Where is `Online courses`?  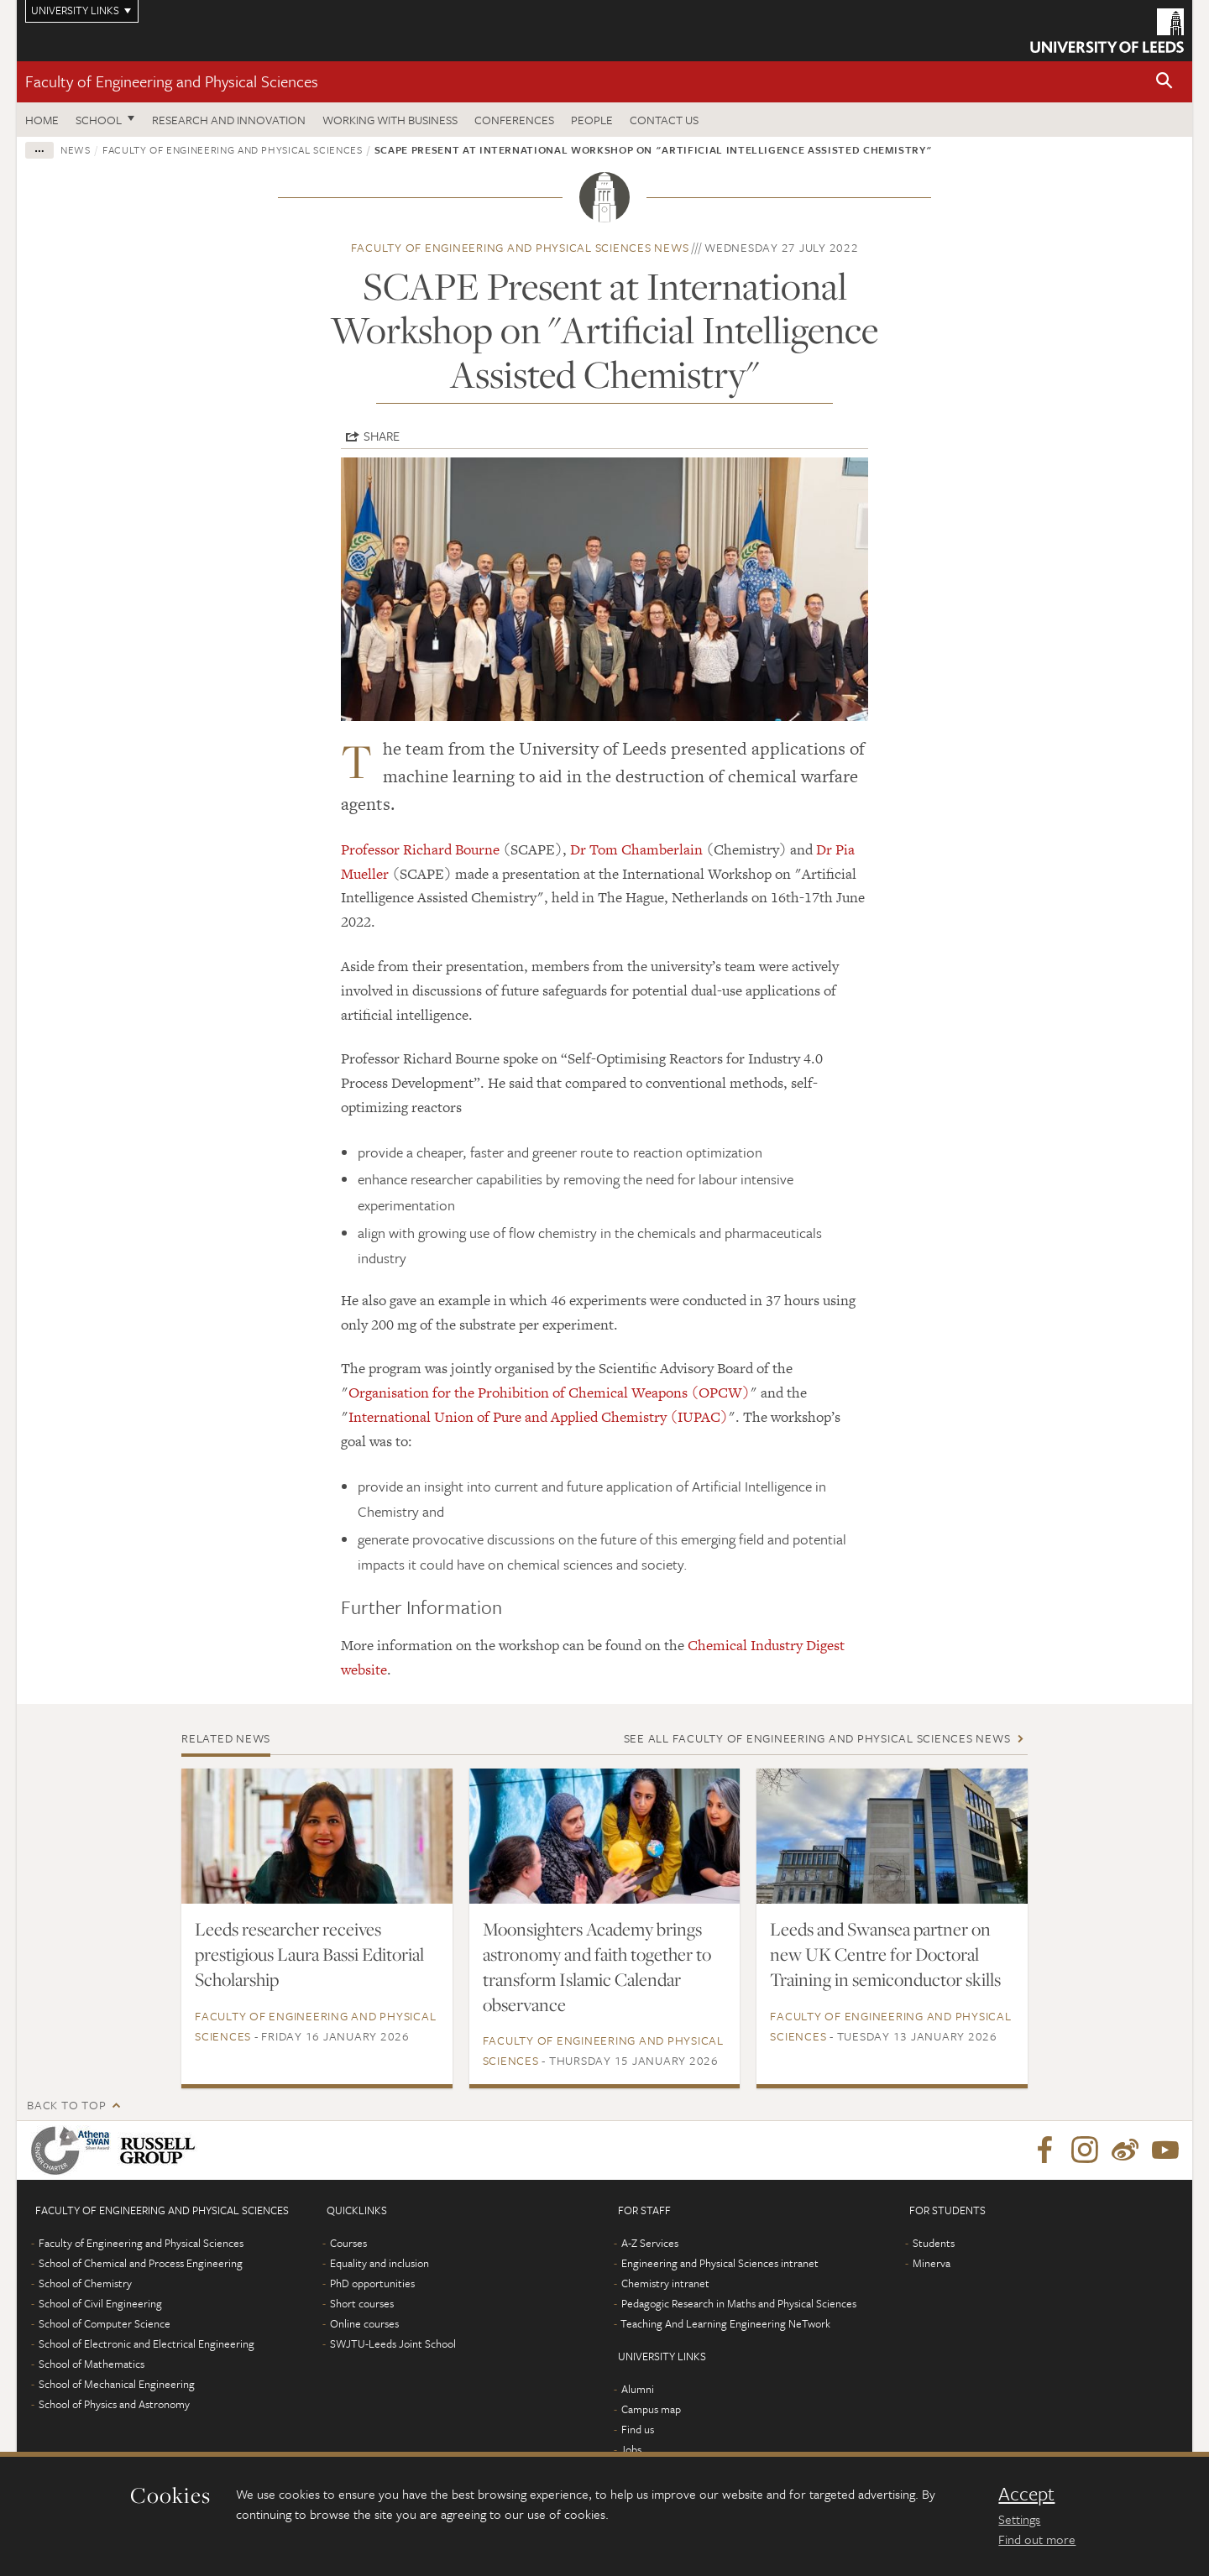
Online courses is located at coordinates (364, 2323).